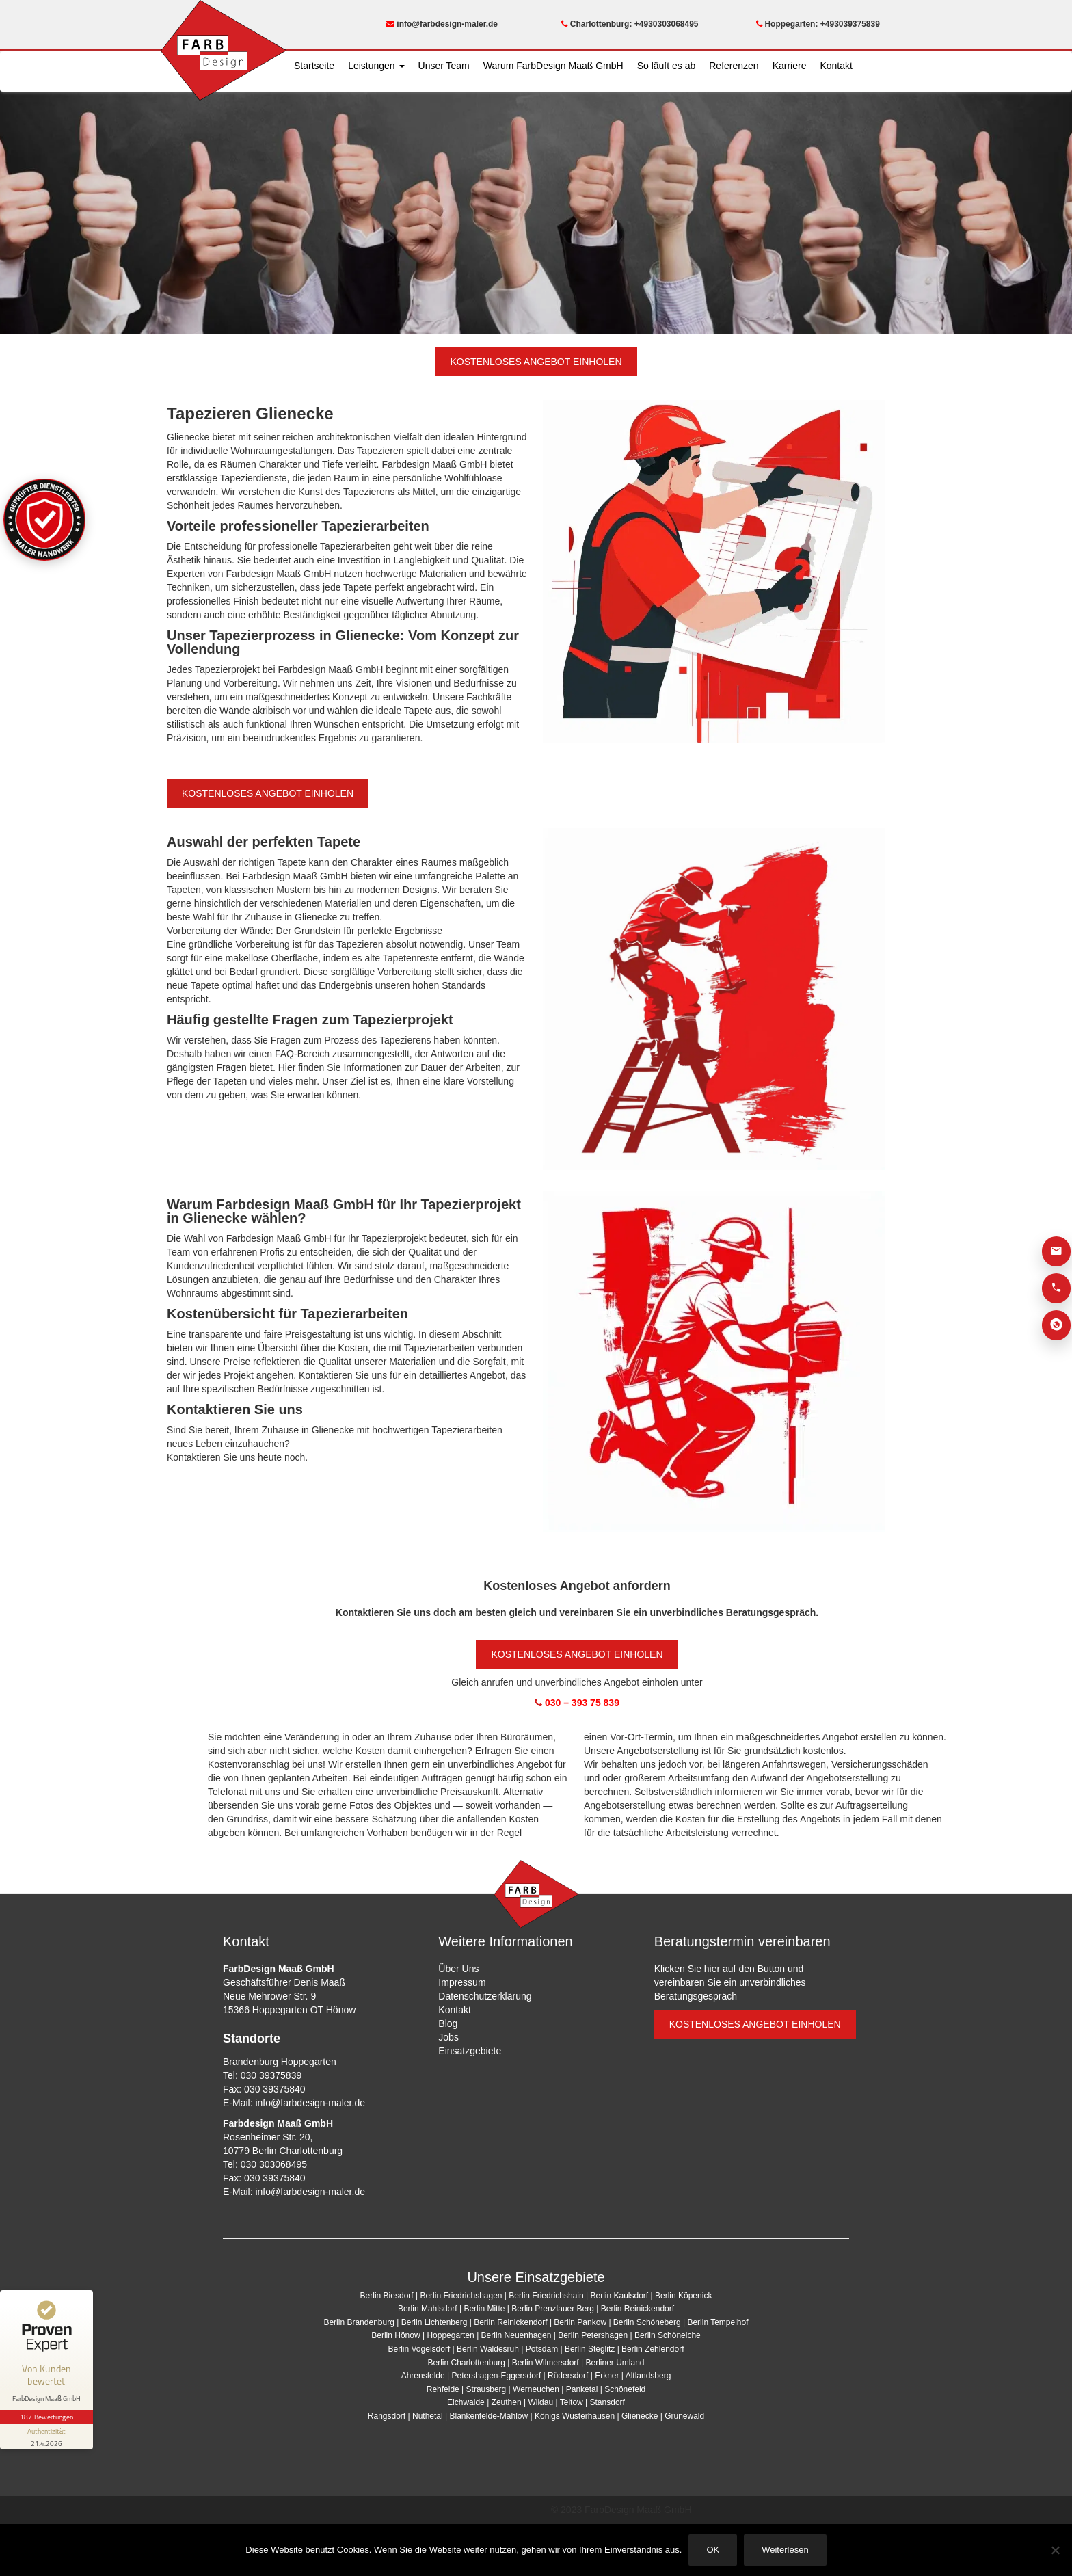 The image size is (1072, 2576). What do you see at coordinates (590, 2349) in the screenshot?
I see `Berlin Steglitz` at bounding box center [590, 2349].